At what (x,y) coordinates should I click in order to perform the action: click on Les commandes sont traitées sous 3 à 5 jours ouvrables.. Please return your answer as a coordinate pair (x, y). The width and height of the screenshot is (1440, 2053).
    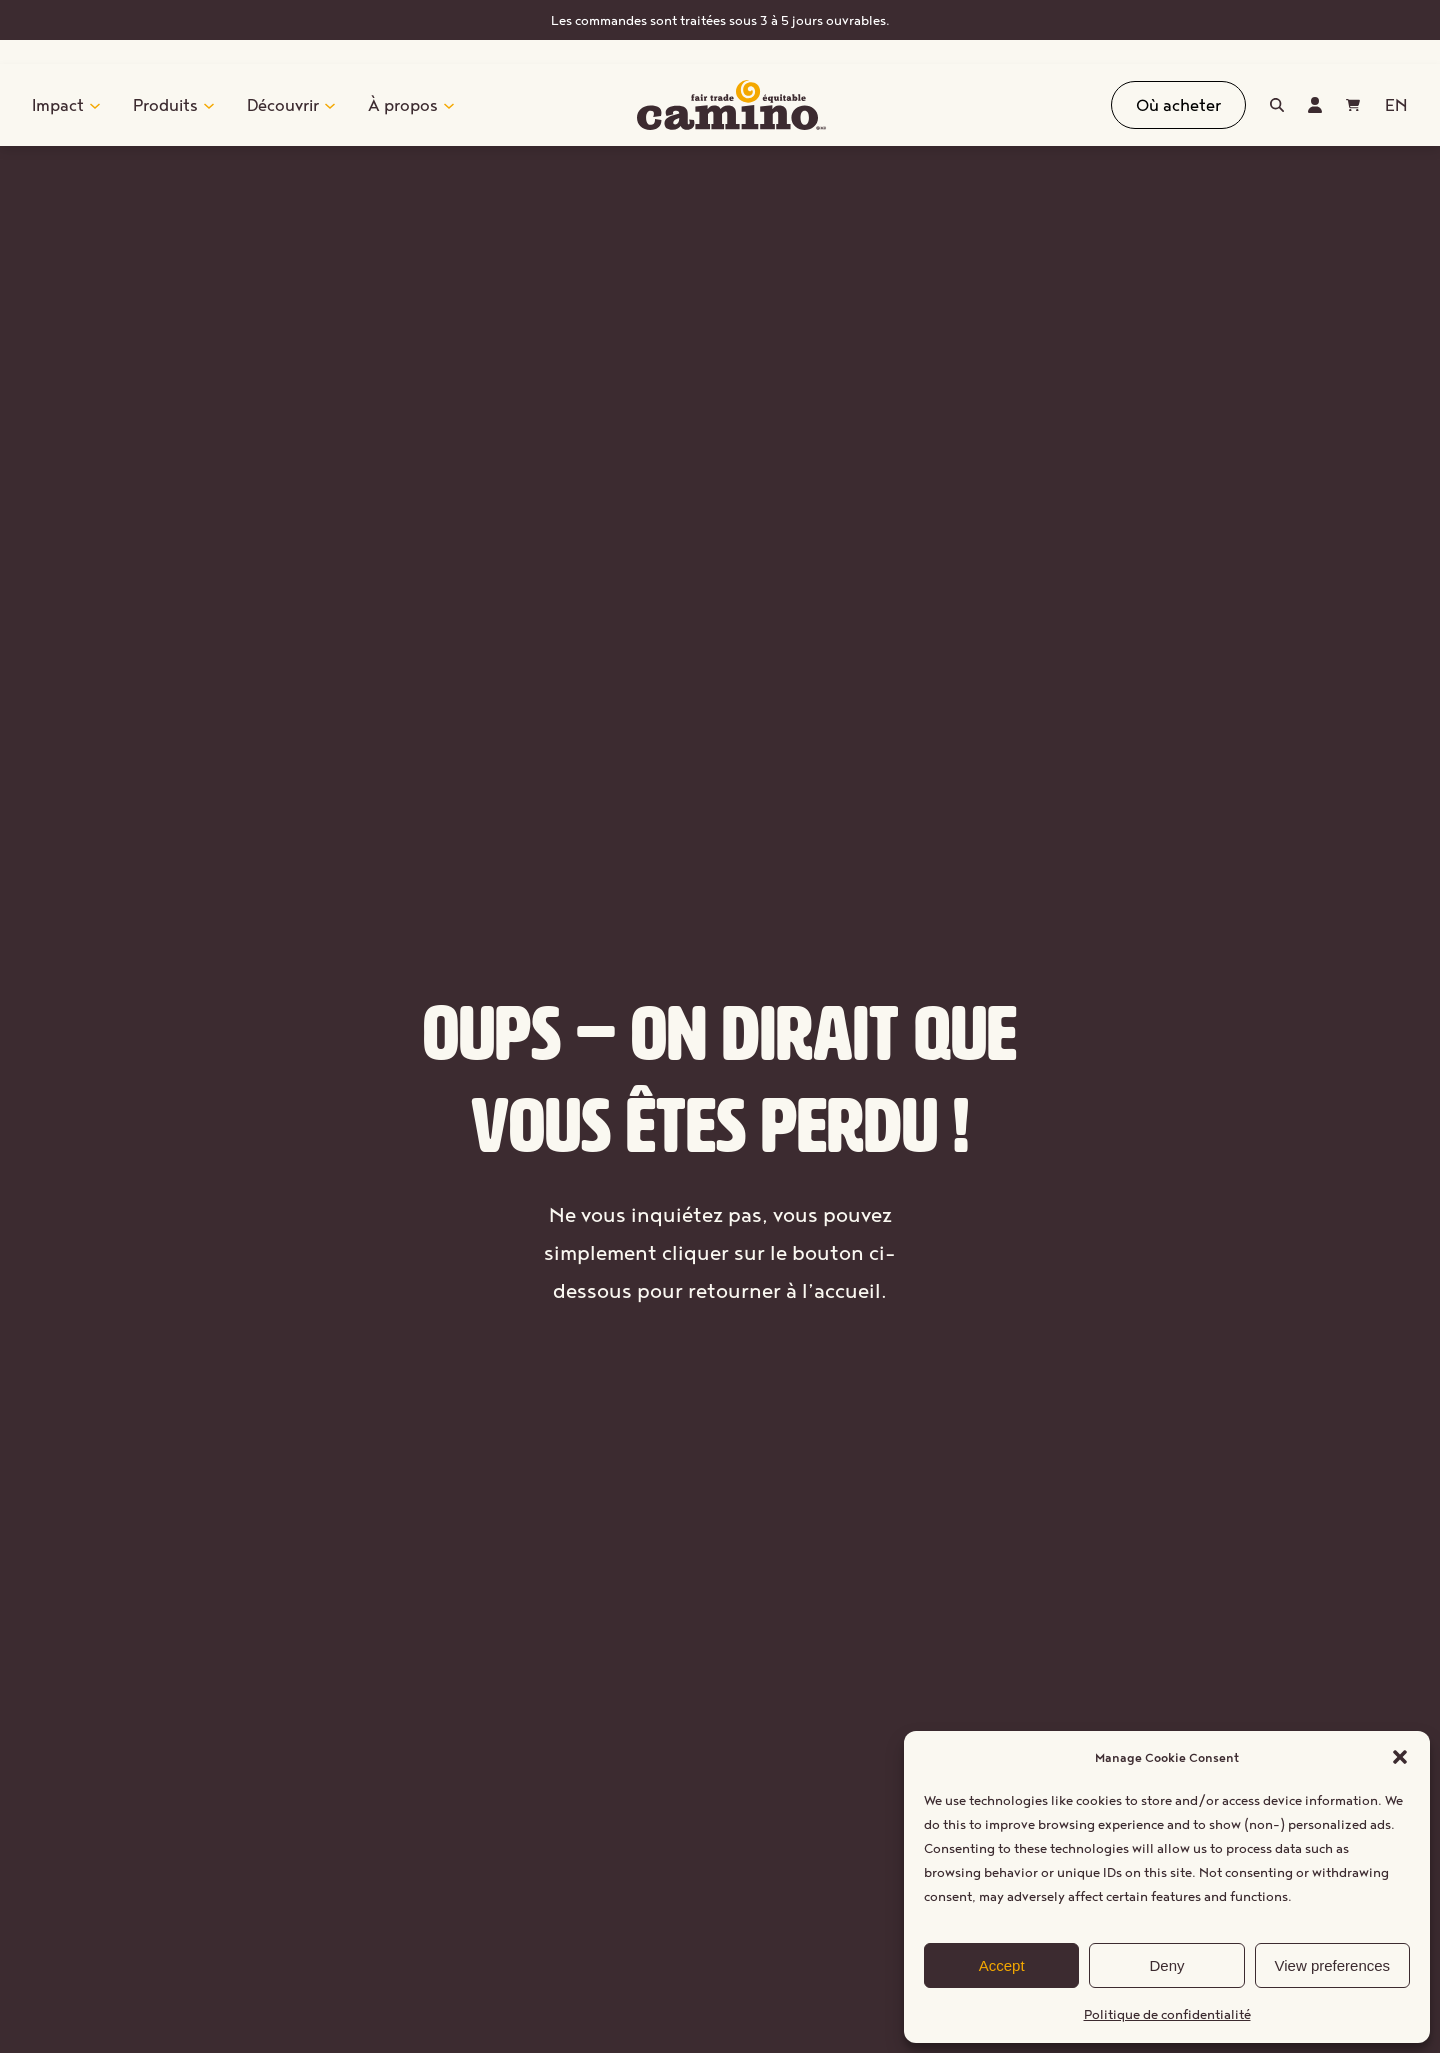
    Looking at the image, I should click on (720, 20).